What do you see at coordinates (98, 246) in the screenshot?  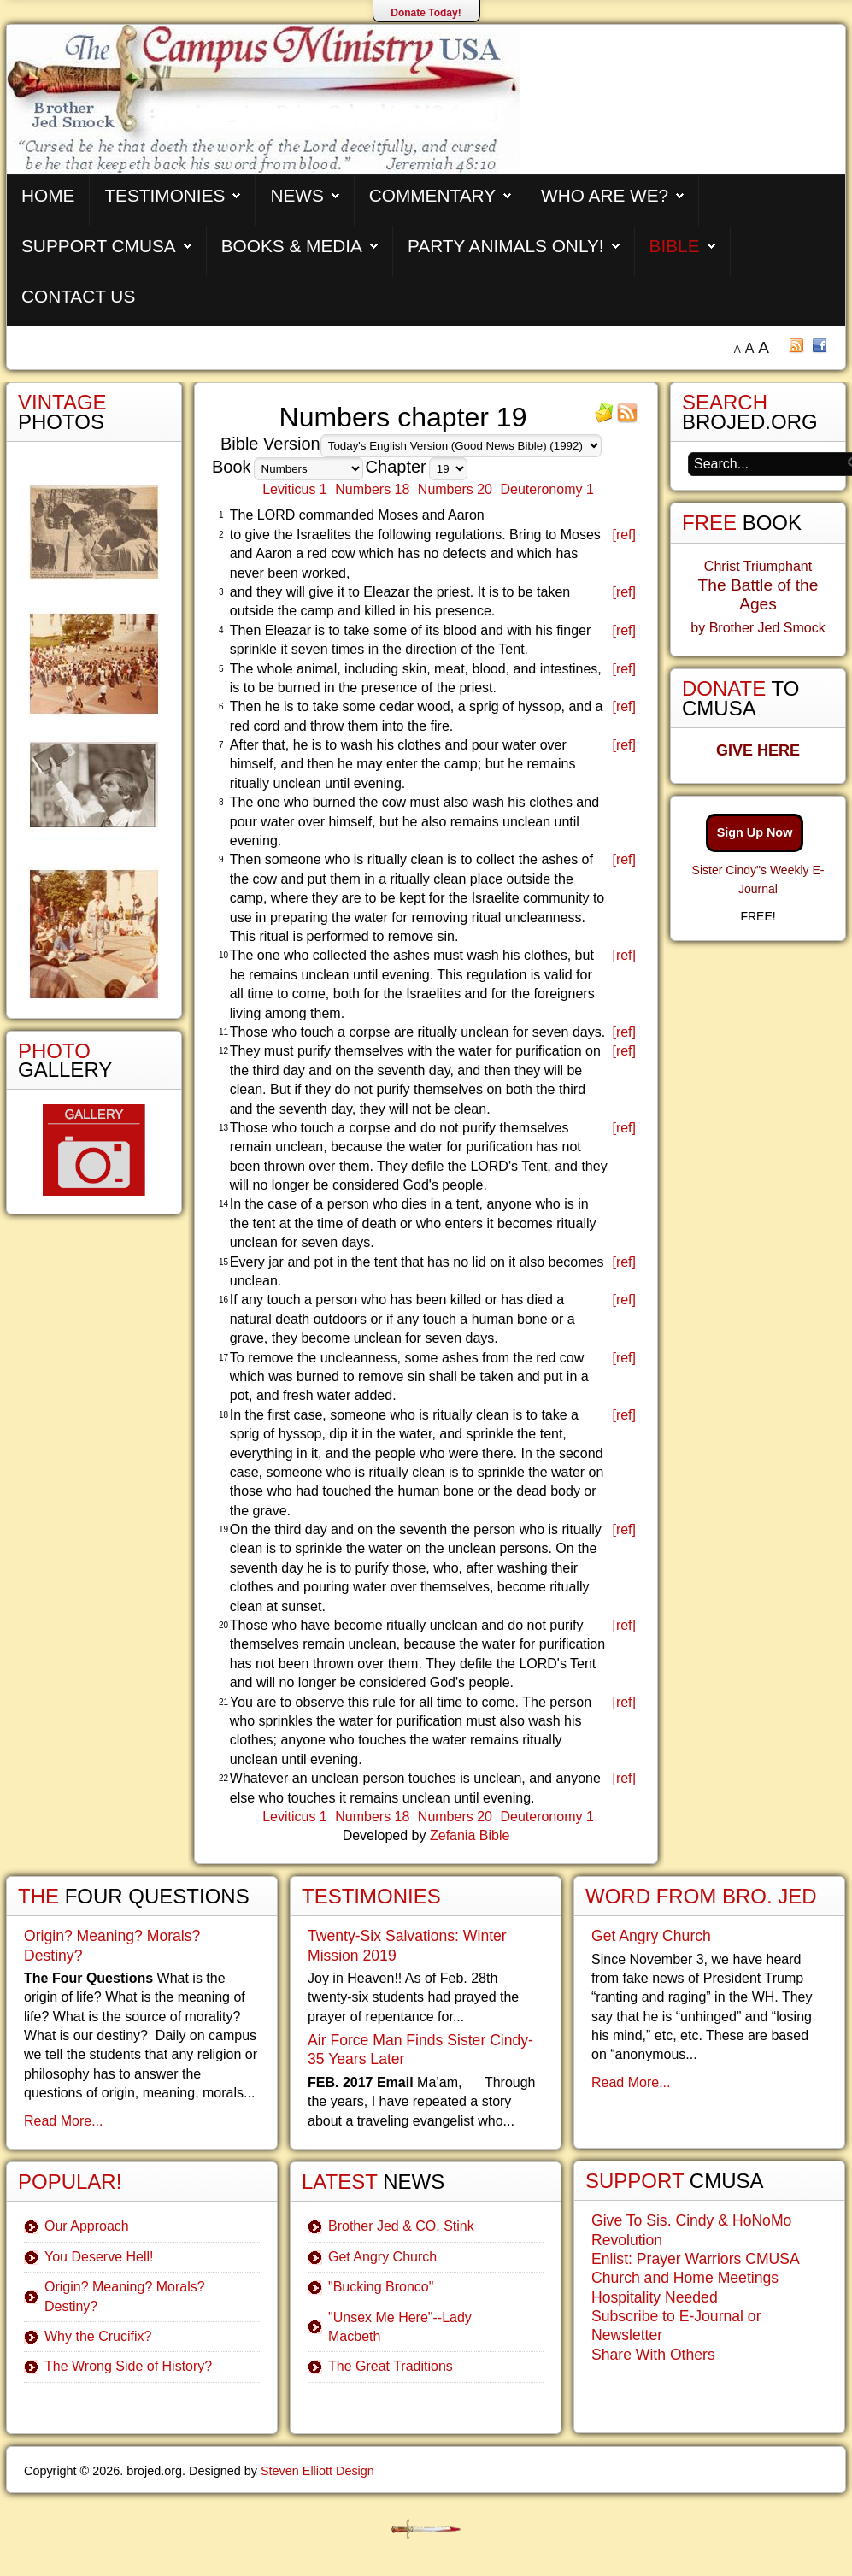 I see `Support CMUSA` at bounding box center [98, 246].